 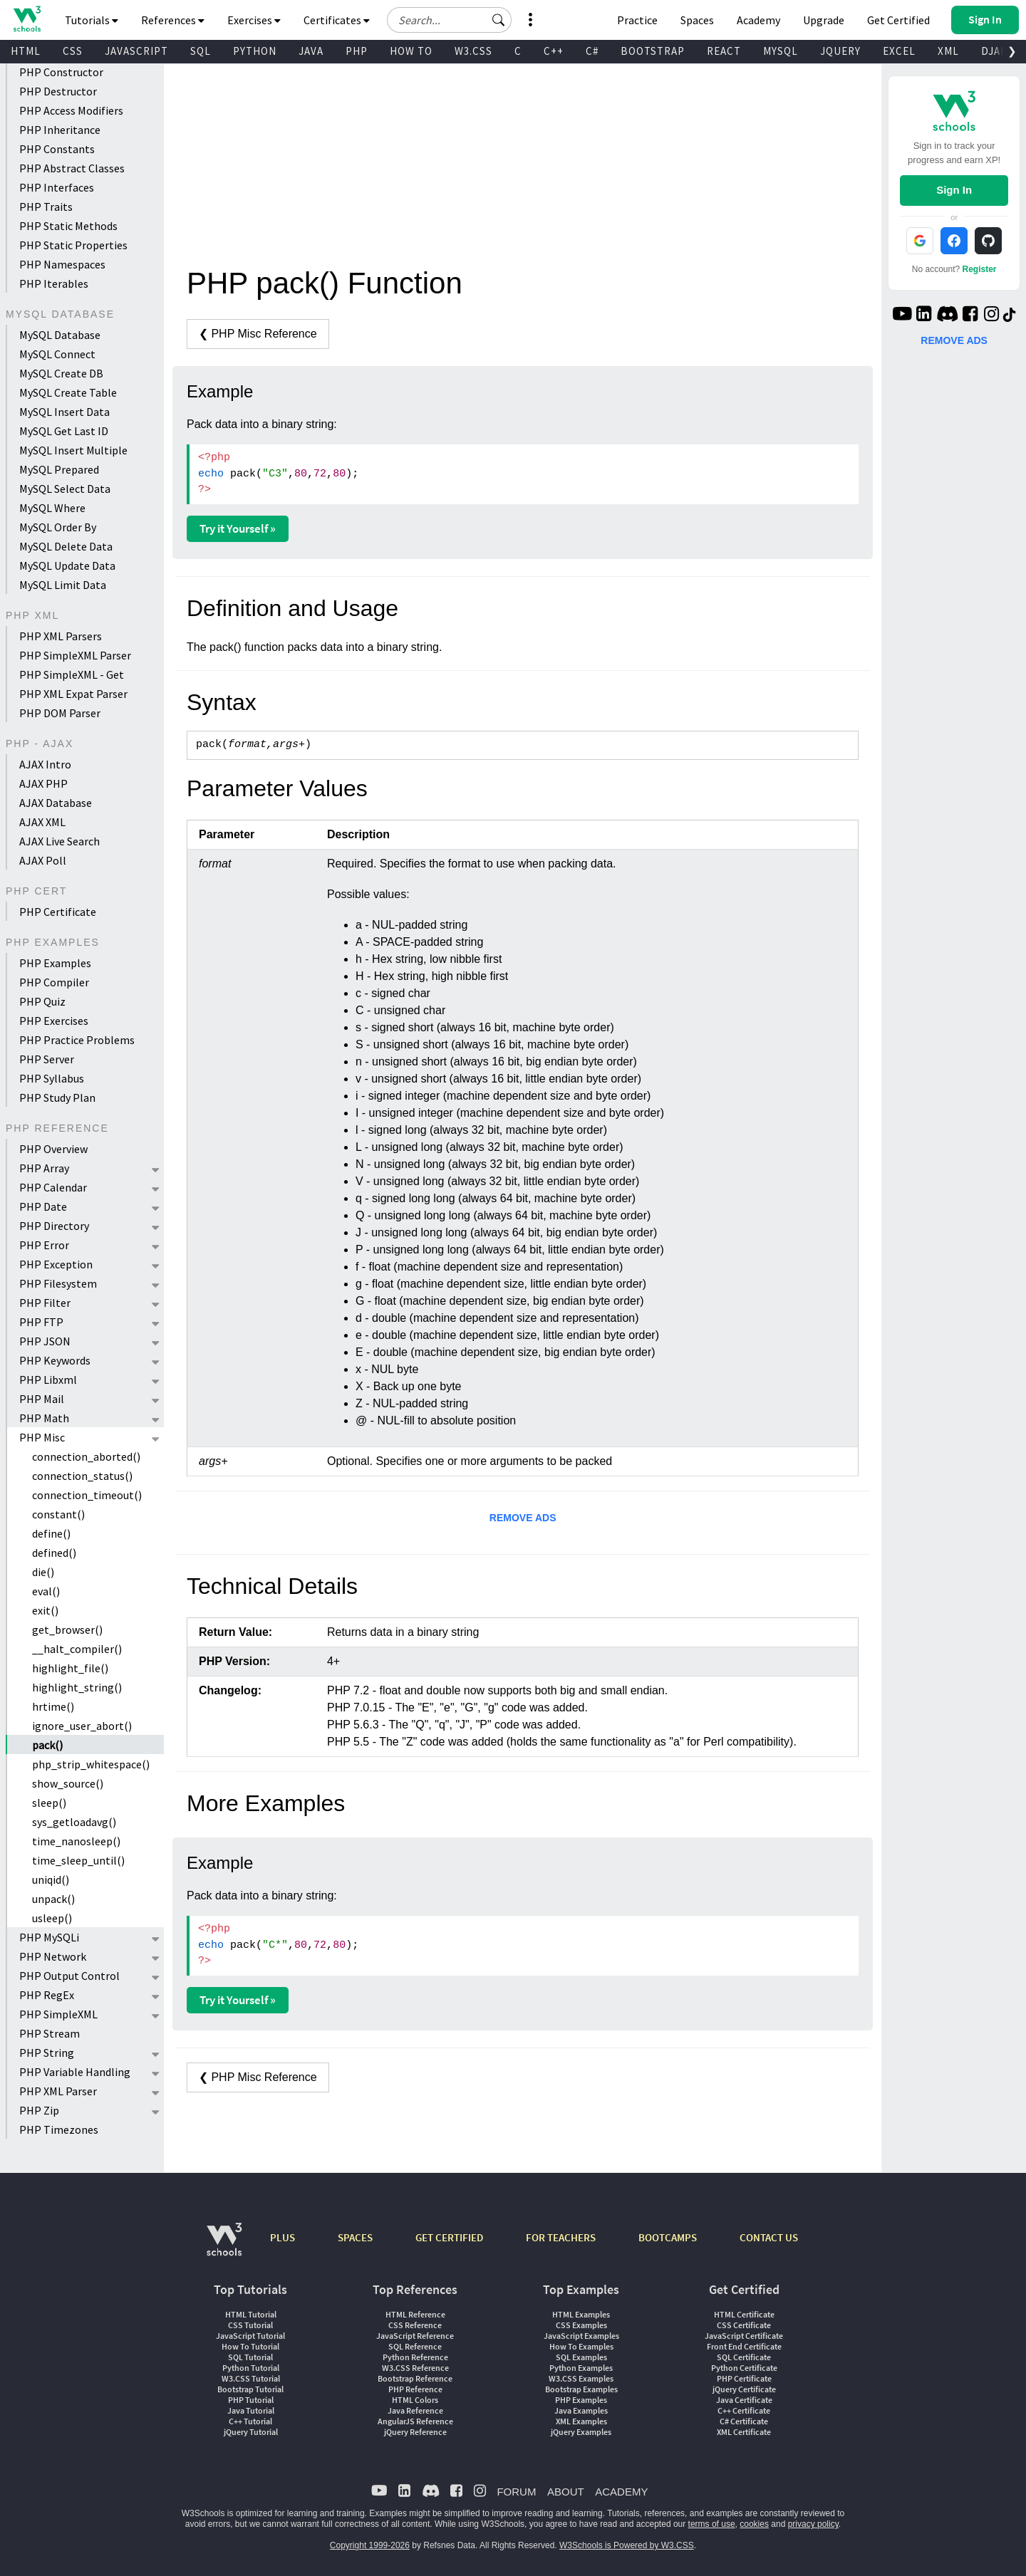 What do you see at coordinates (70, 1668) in the screenshot?
I see `highlight_file()` at bounding box center [70, 1668].